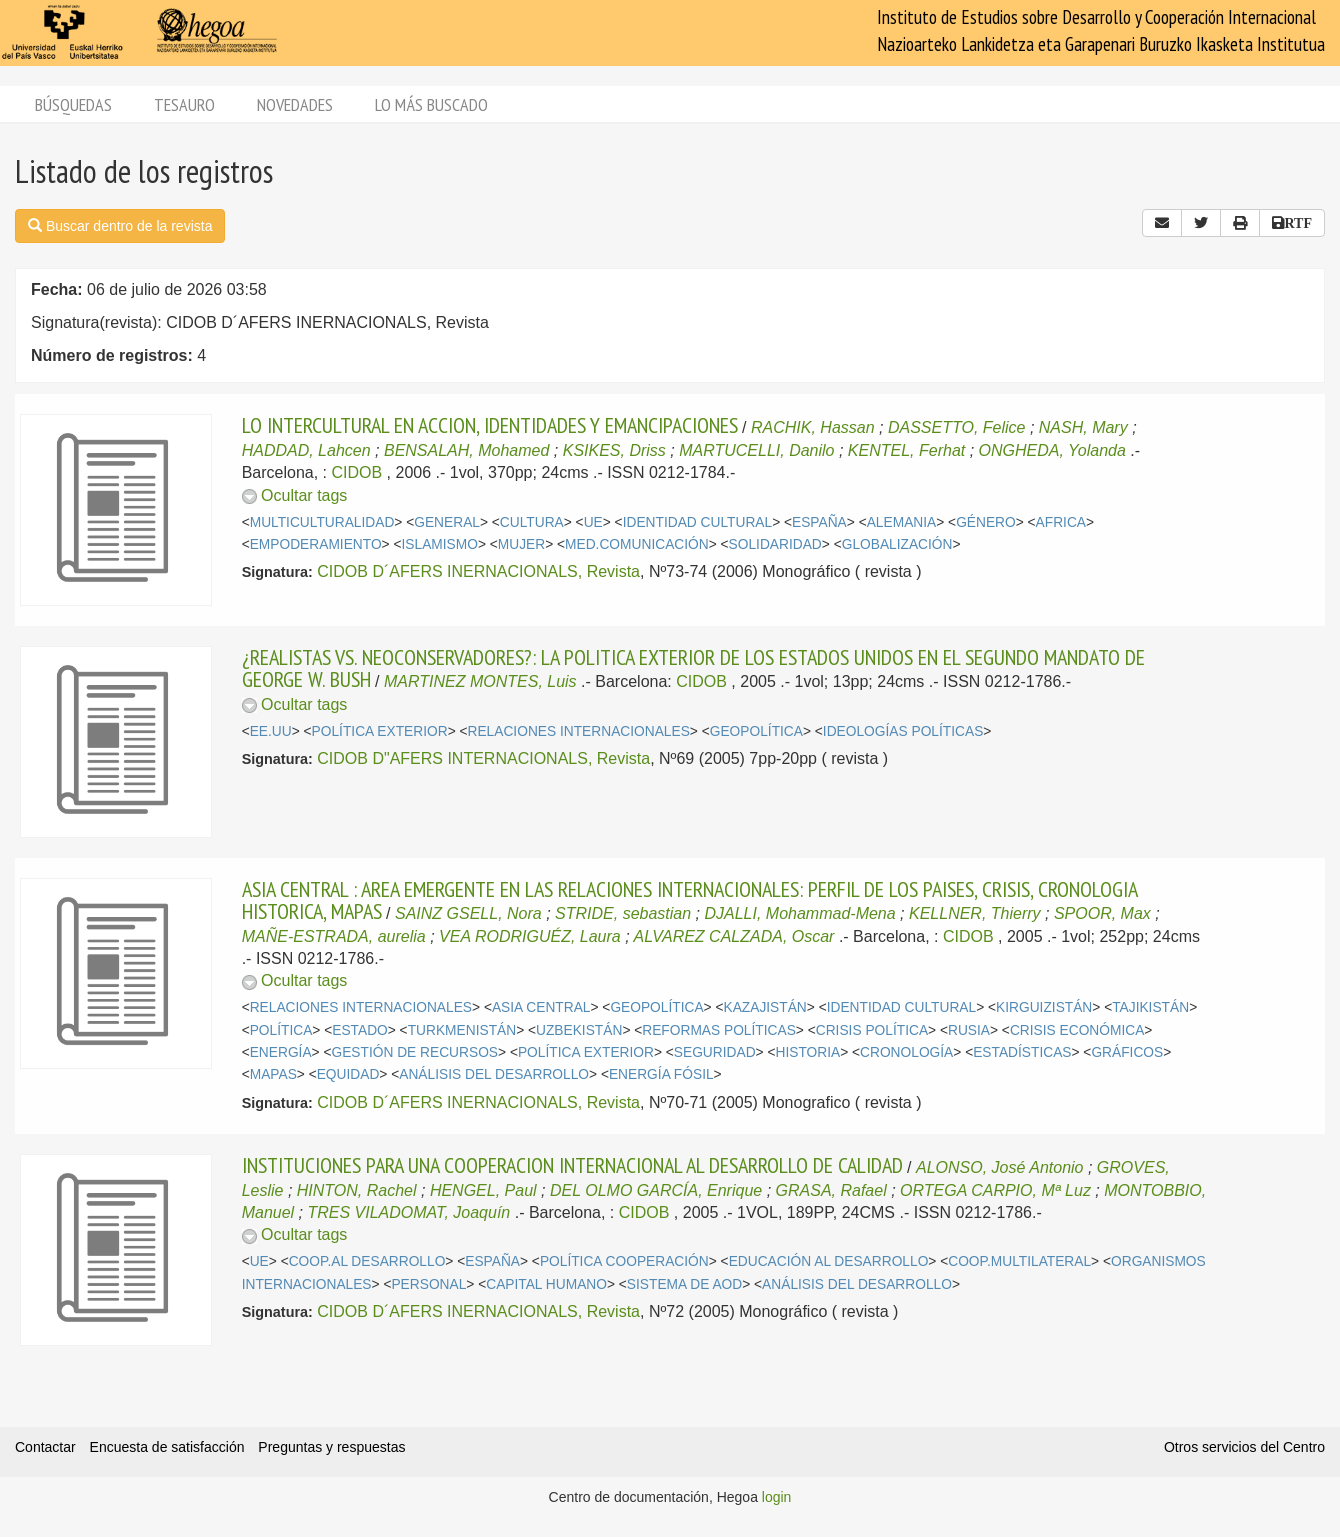 This screenshot has height=1537, width=1340. What do you see at coordinates (897, 544) in the screenshot?
I see `GLOBALIZACIÓN` at bounding box center [897, 544].